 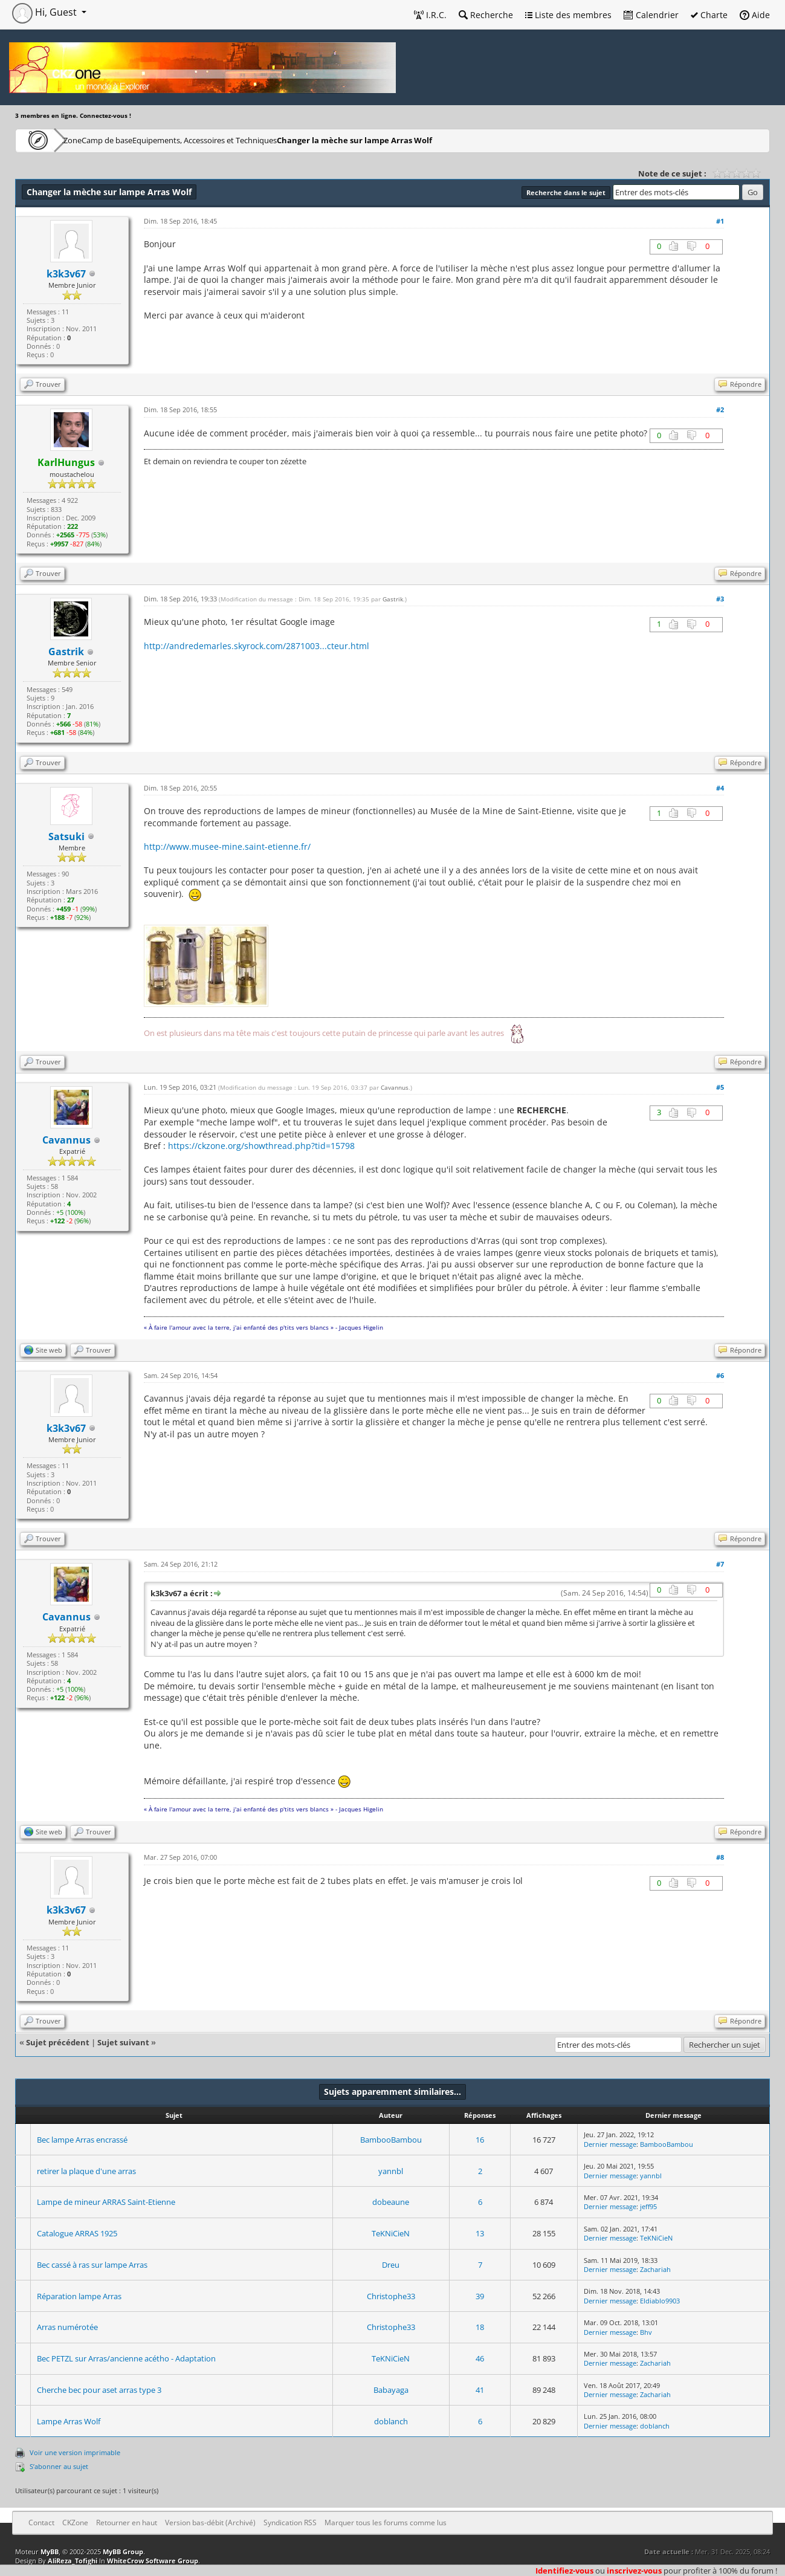 What do you see at coordinates (82, 2139) in the screenshot?
I see `Bec lampe Arras encrassé` at bounding box center [82, 2139].